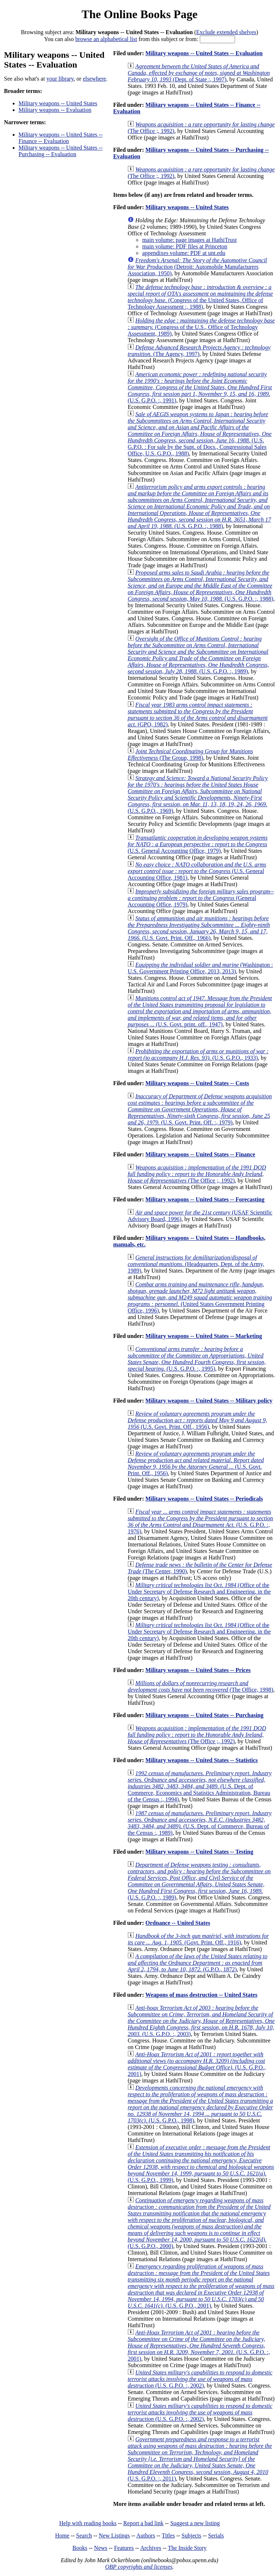 The width and height of the screenshot is (279, 2576). Describe the element at coordinates (55, 110) in the screenshot. I see `Military weapons -- Evaluation` at that location.